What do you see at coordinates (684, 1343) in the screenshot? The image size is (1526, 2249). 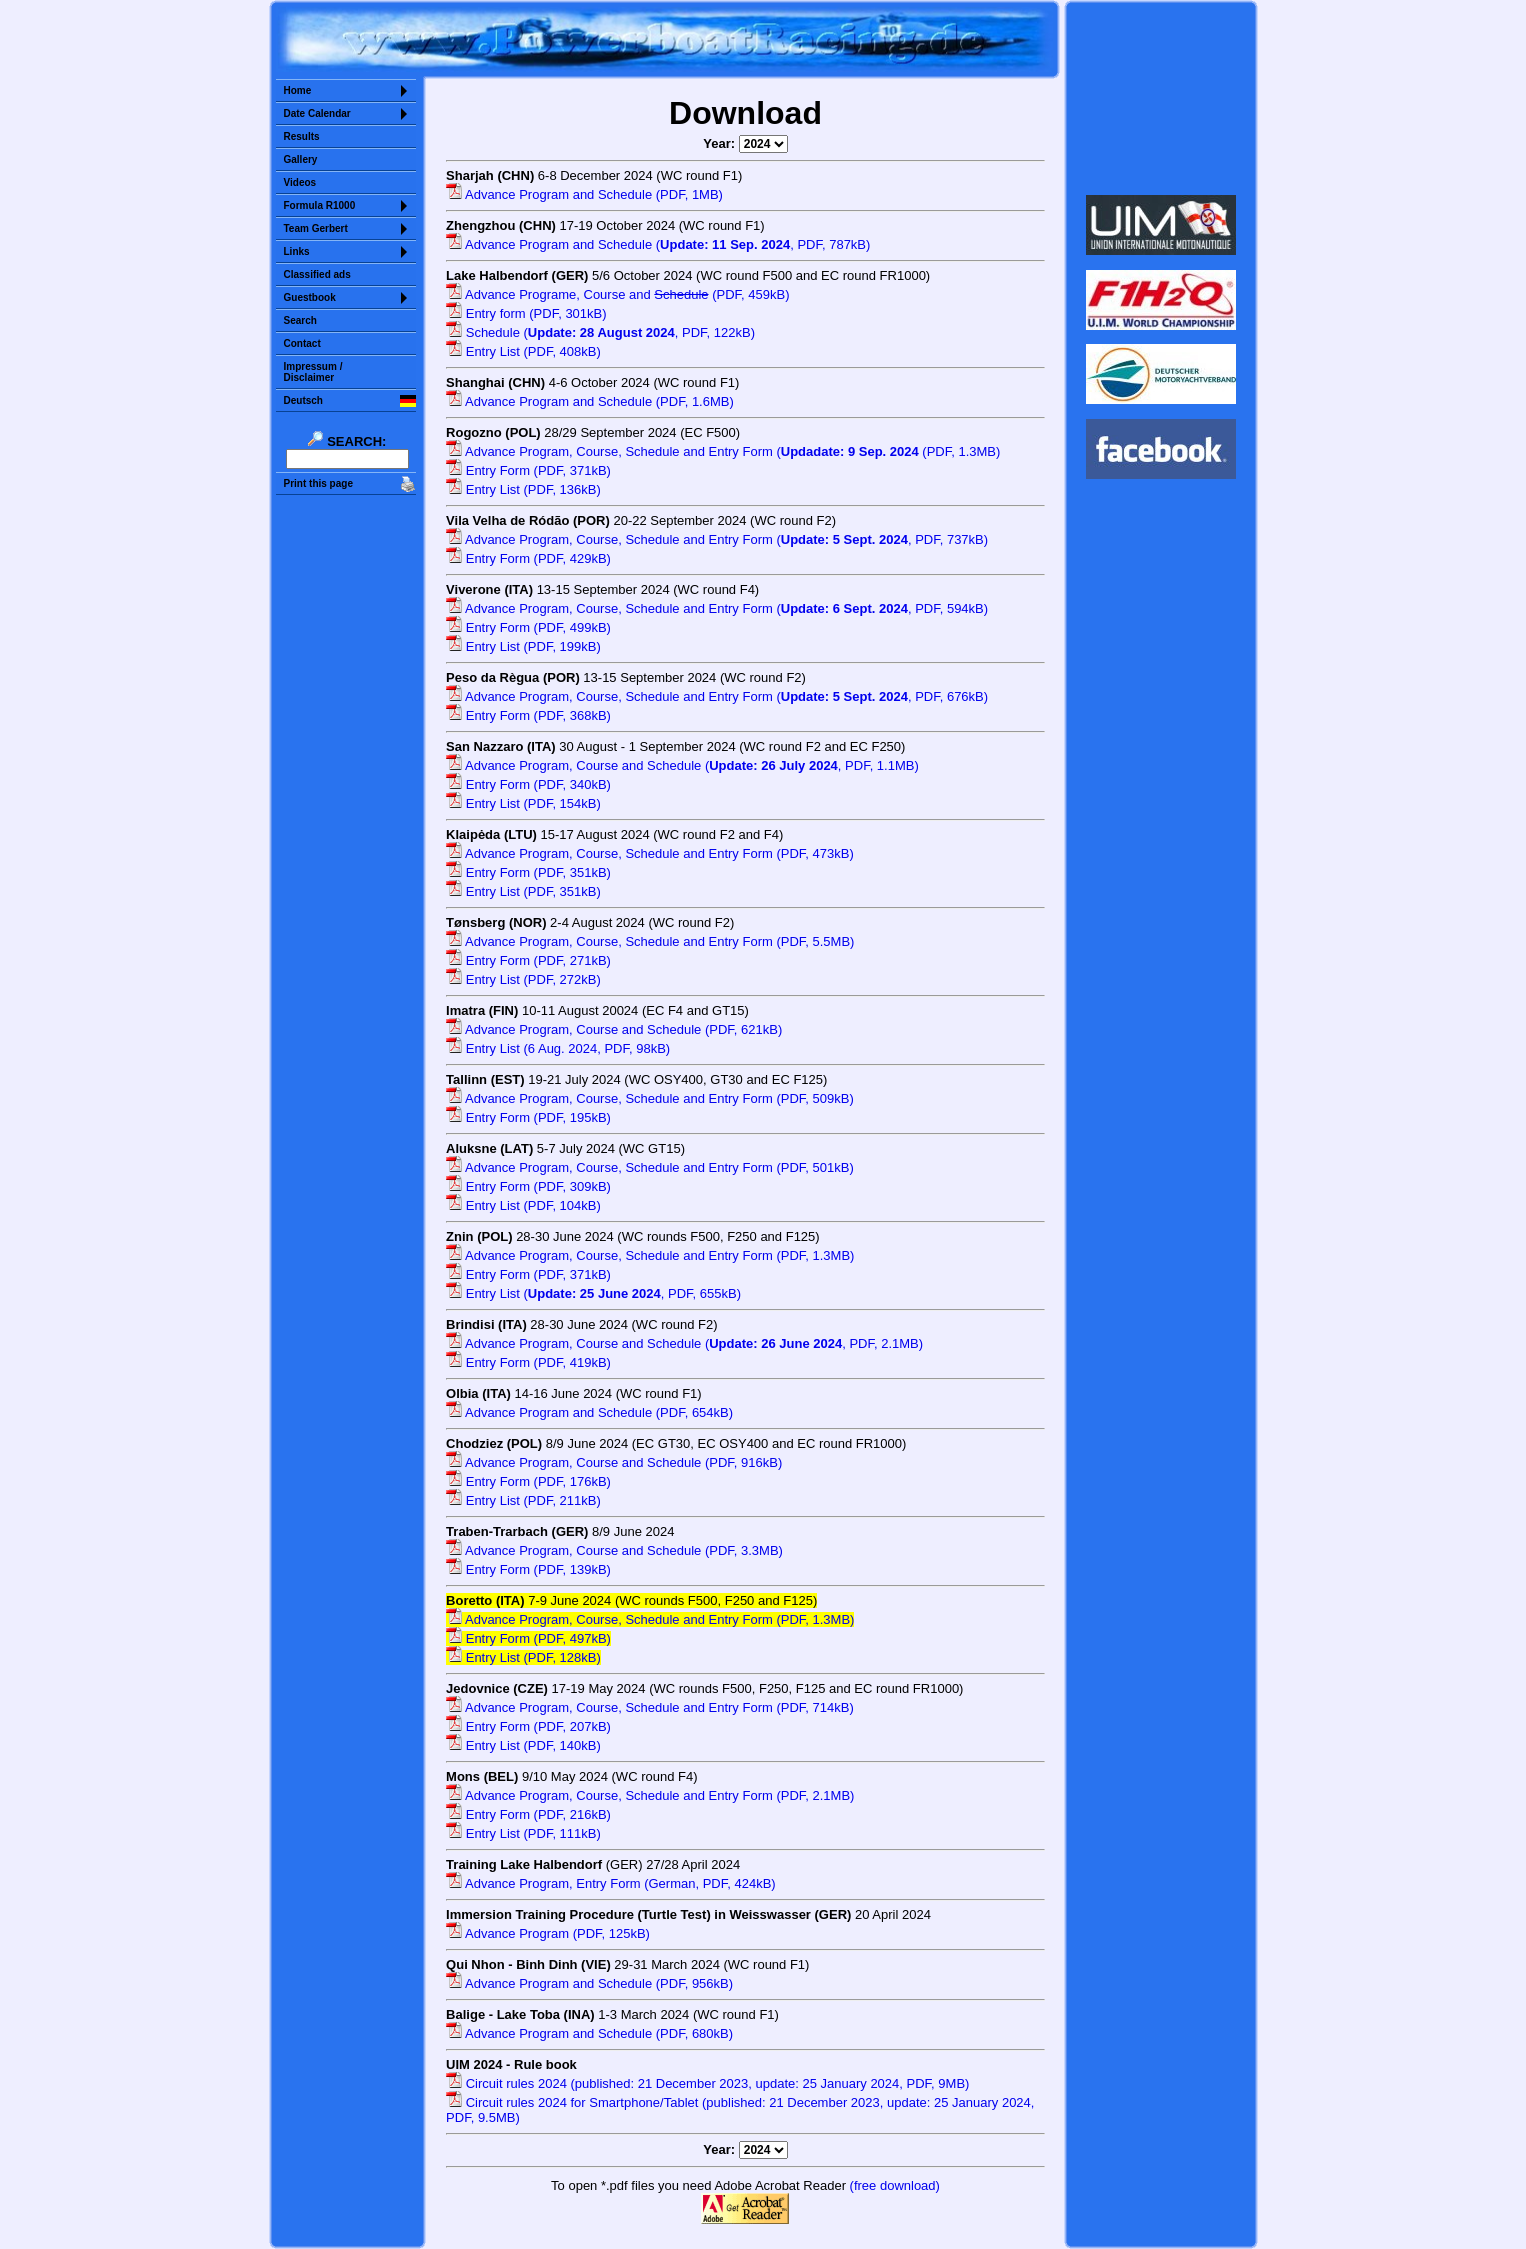 I see `Advance Program, Course and Schedule (, PDF, 2.1MB)` at bounding box center [684, 1343].